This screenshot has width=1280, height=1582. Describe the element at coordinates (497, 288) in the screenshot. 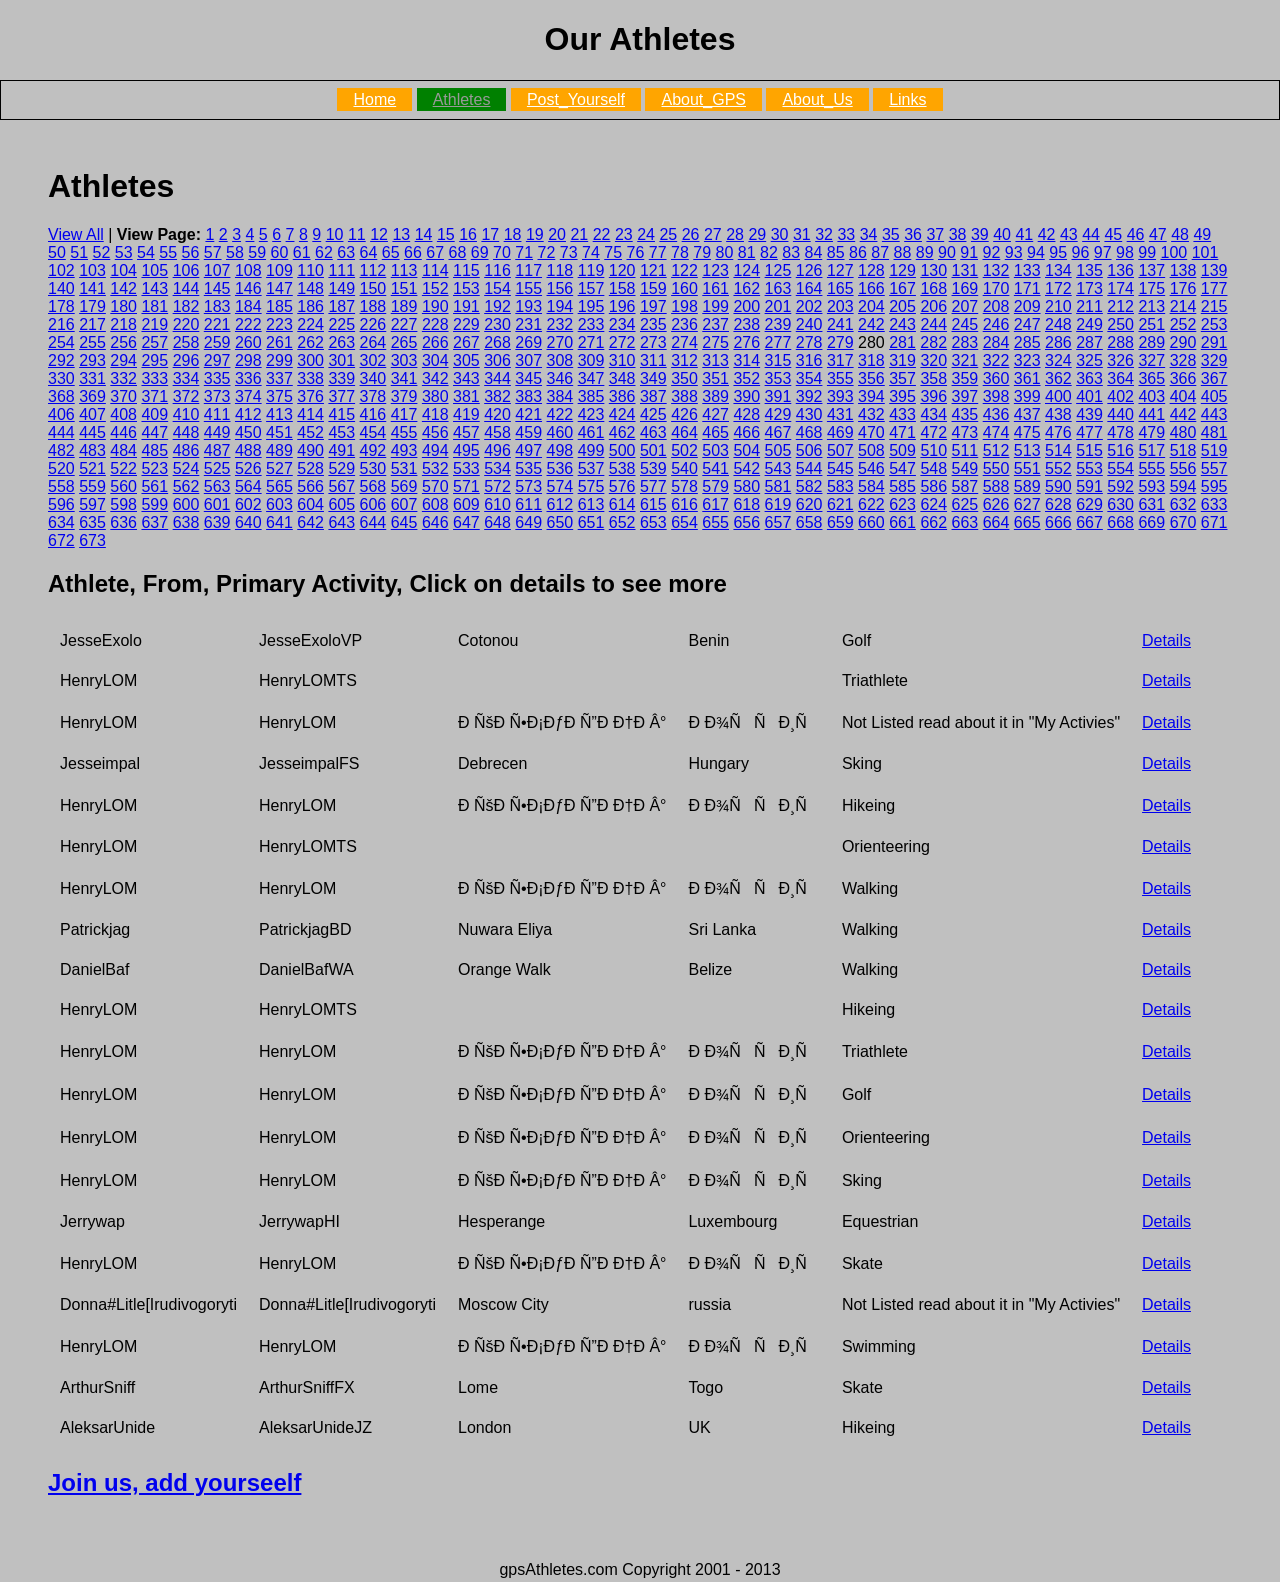

I see `154` at that location.